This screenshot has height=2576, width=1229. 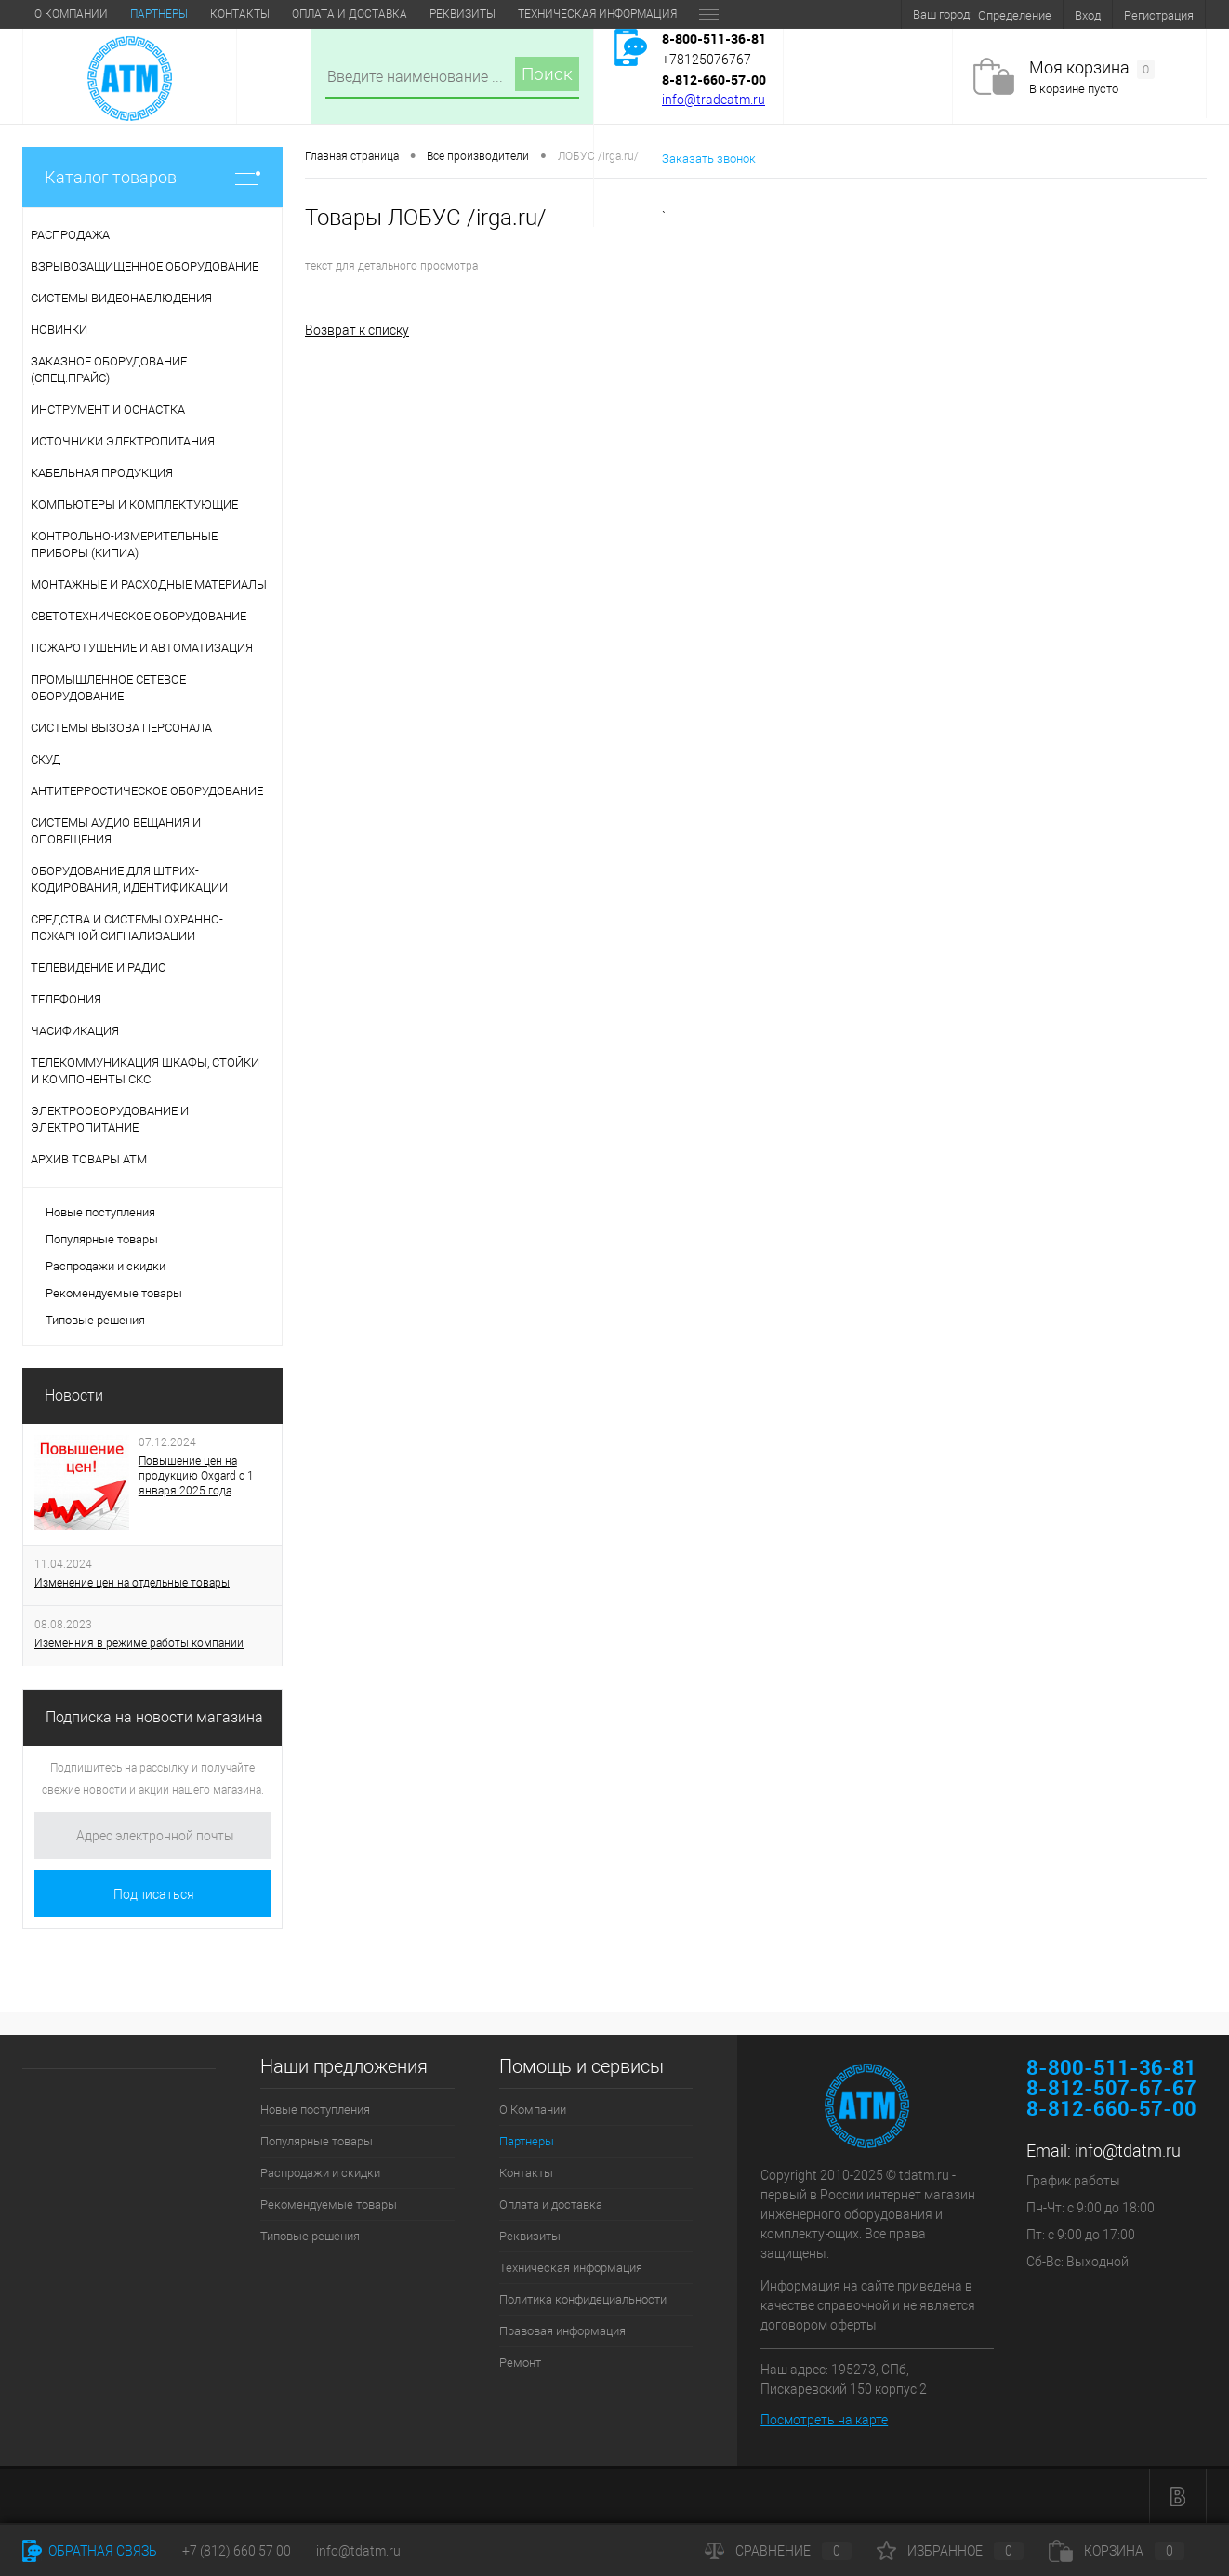 I want to click on Корзина, so click(x=1116, y=2550).